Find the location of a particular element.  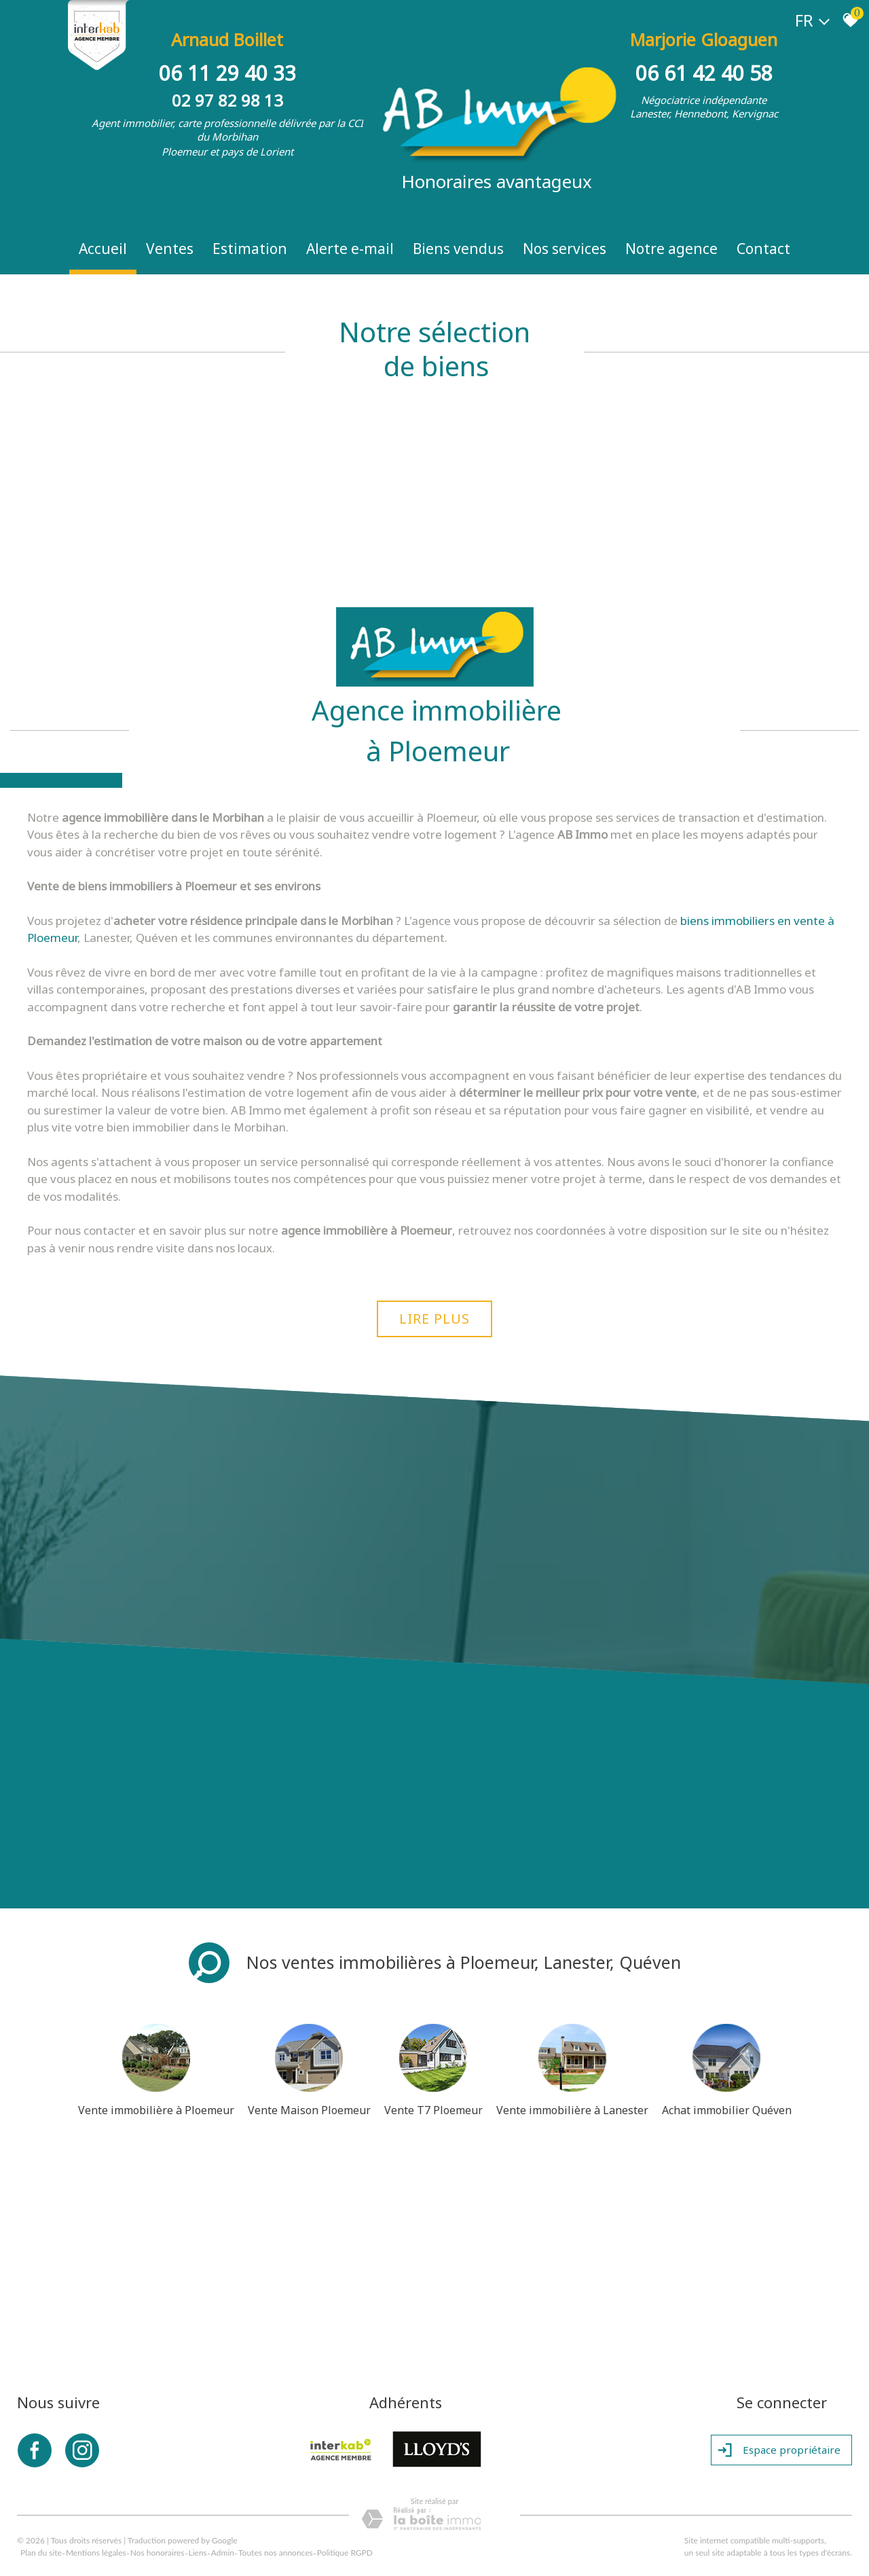

Accueil is located at coordinates (103, 248).